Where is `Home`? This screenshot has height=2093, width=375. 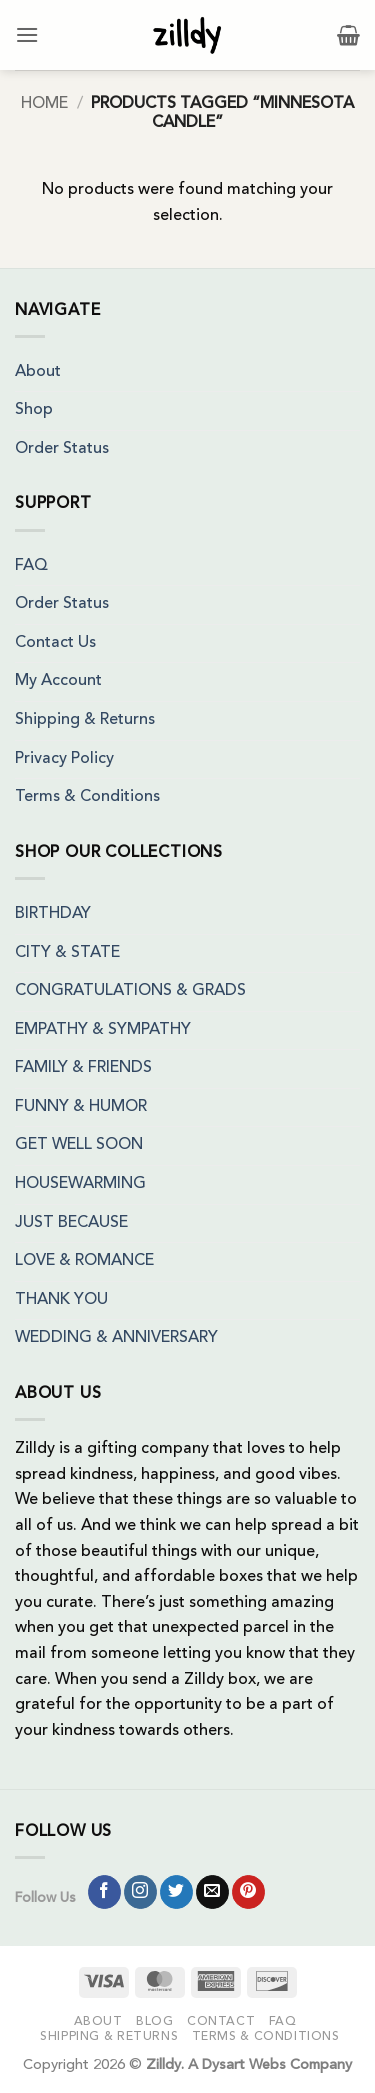
Home is located at coordinates (44, 104).